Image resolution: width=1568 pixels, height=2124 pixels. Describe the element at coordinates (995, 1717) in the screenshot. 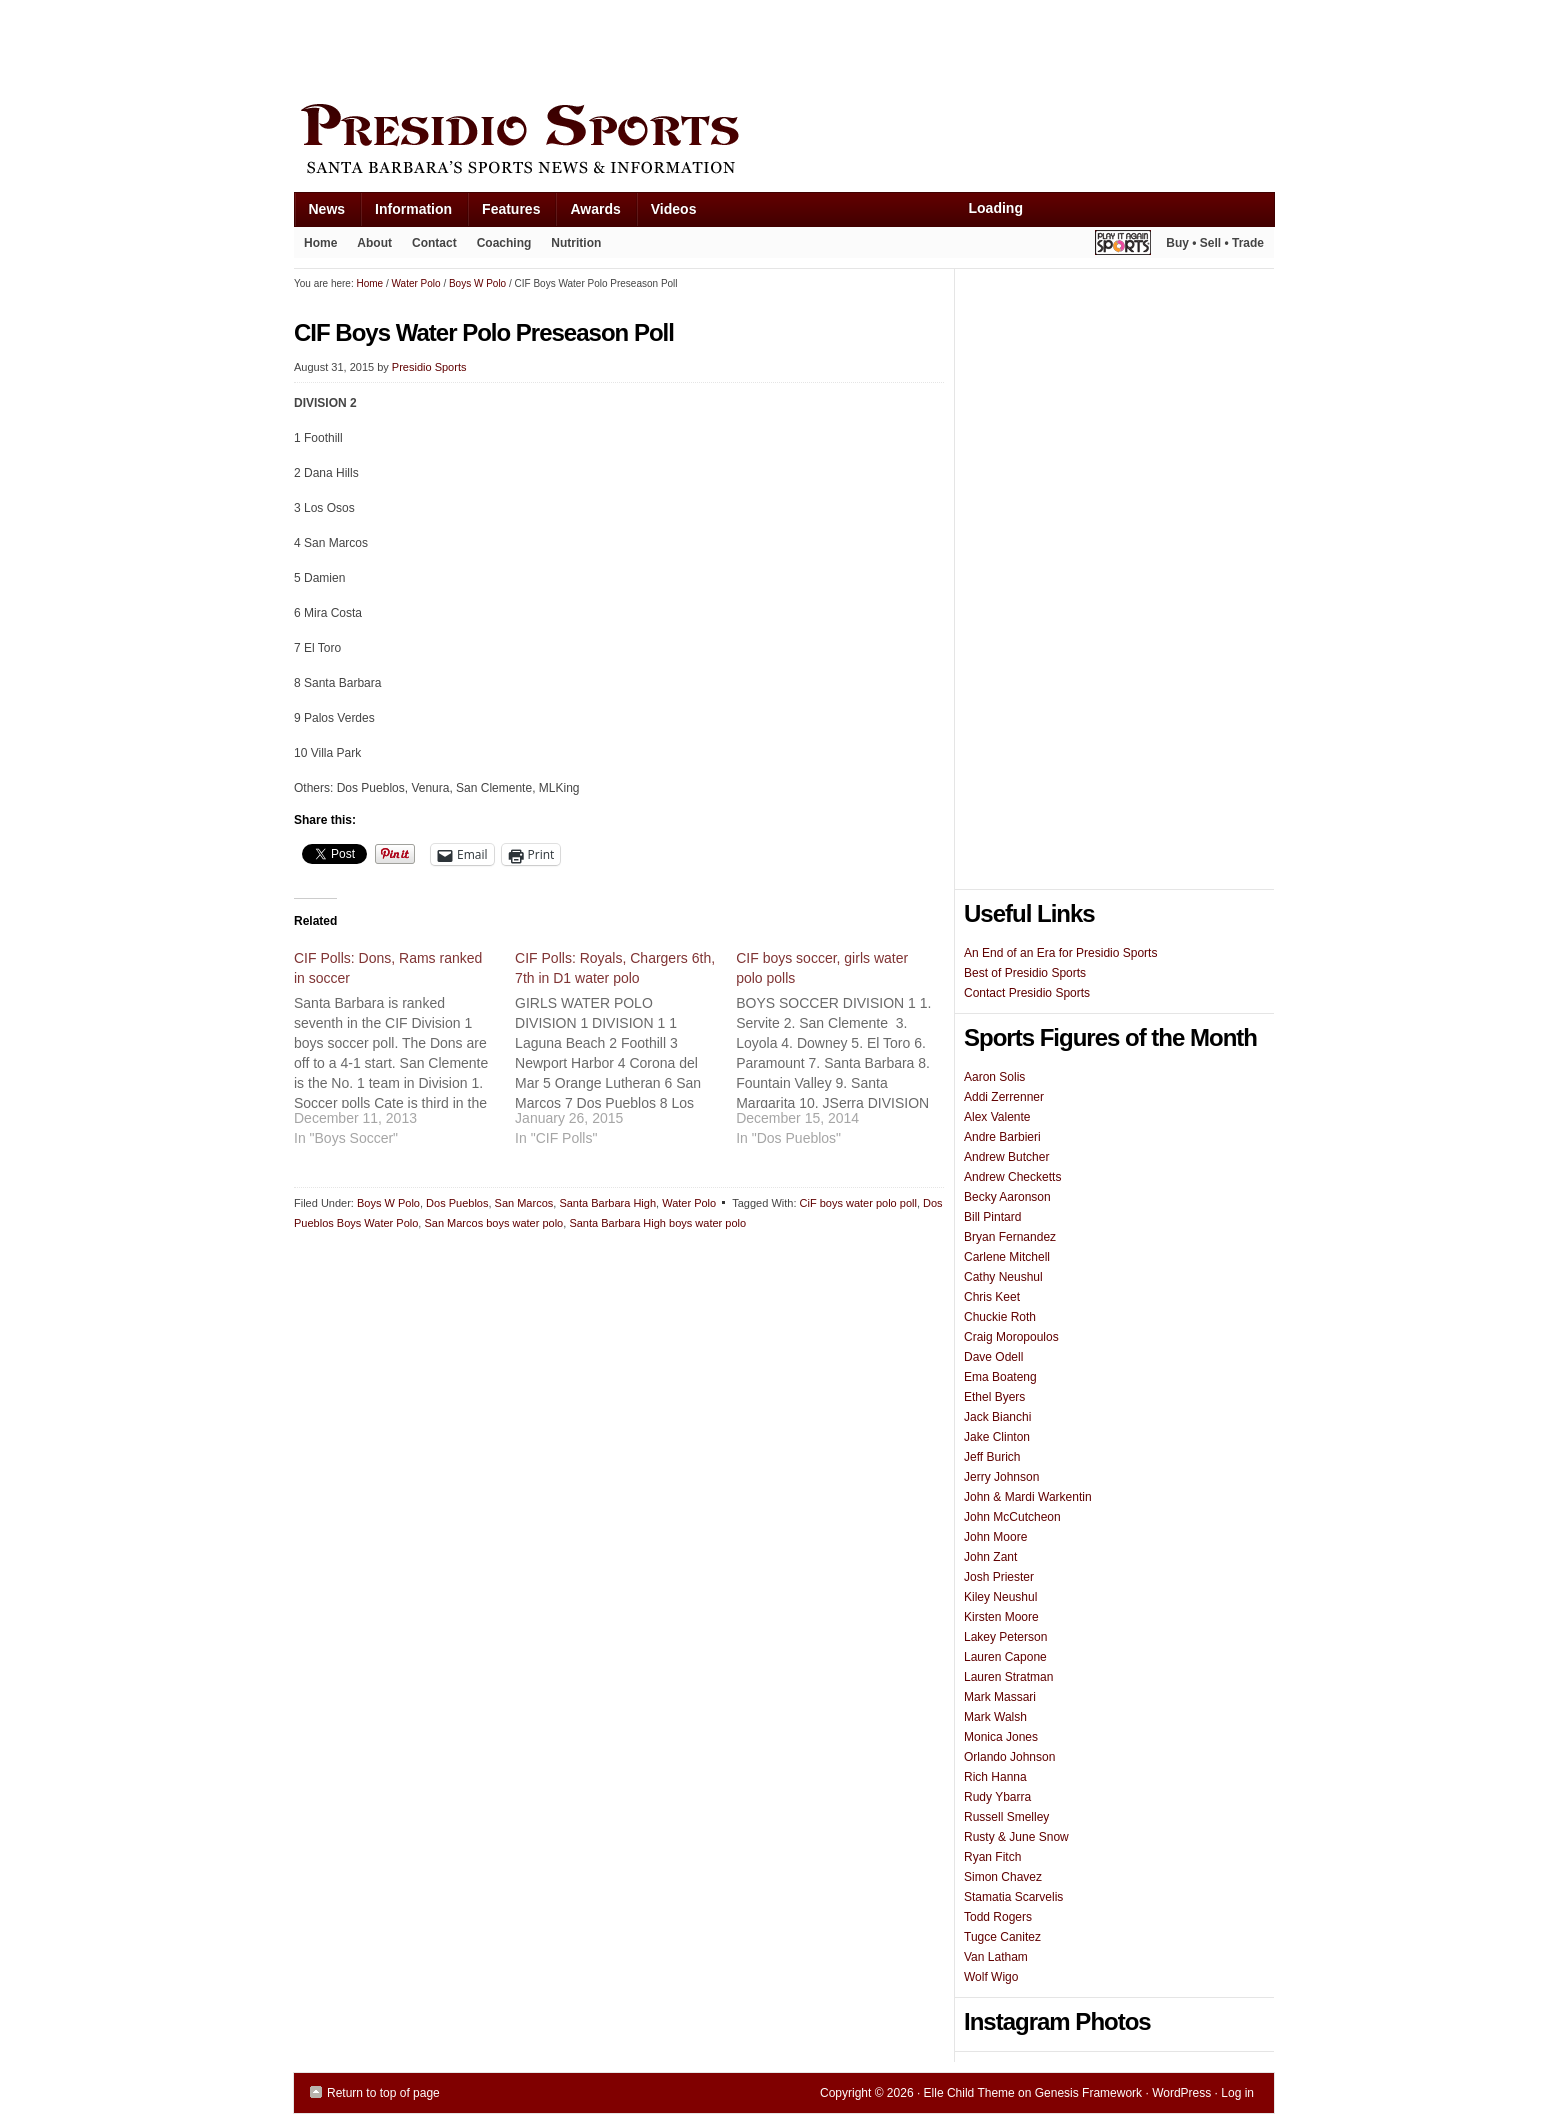

I see `Mark Walsh` at that location.